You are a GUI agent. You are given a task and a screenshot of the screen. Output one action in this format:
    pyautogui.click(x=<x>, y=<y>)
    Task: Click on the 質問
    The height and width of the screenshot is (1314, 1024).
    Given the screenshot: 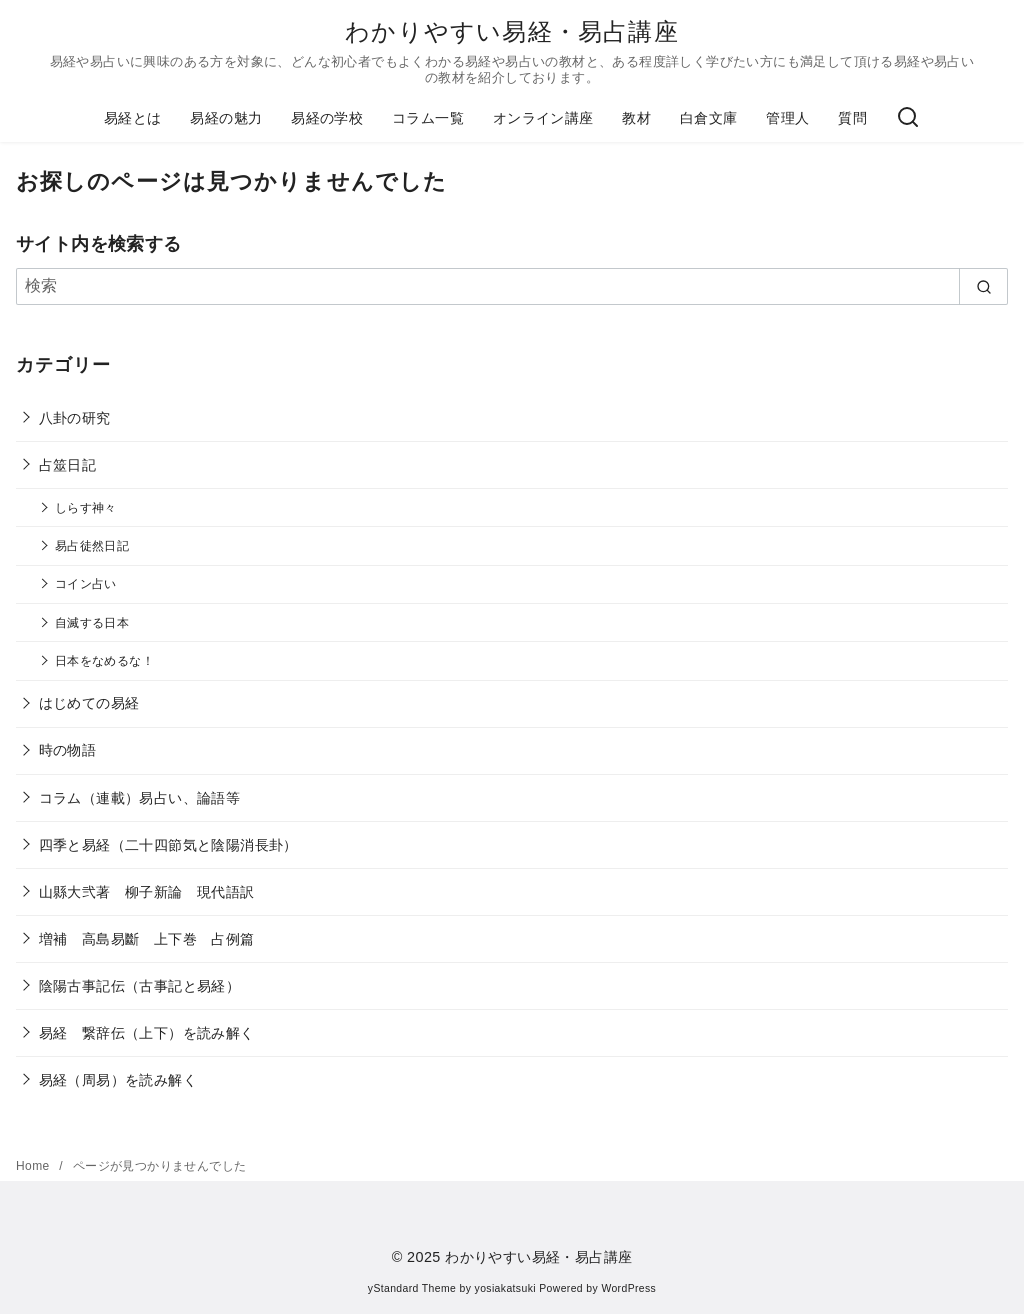 What is the action you would take?
    pyautogui.click(x=852, y=118)
    